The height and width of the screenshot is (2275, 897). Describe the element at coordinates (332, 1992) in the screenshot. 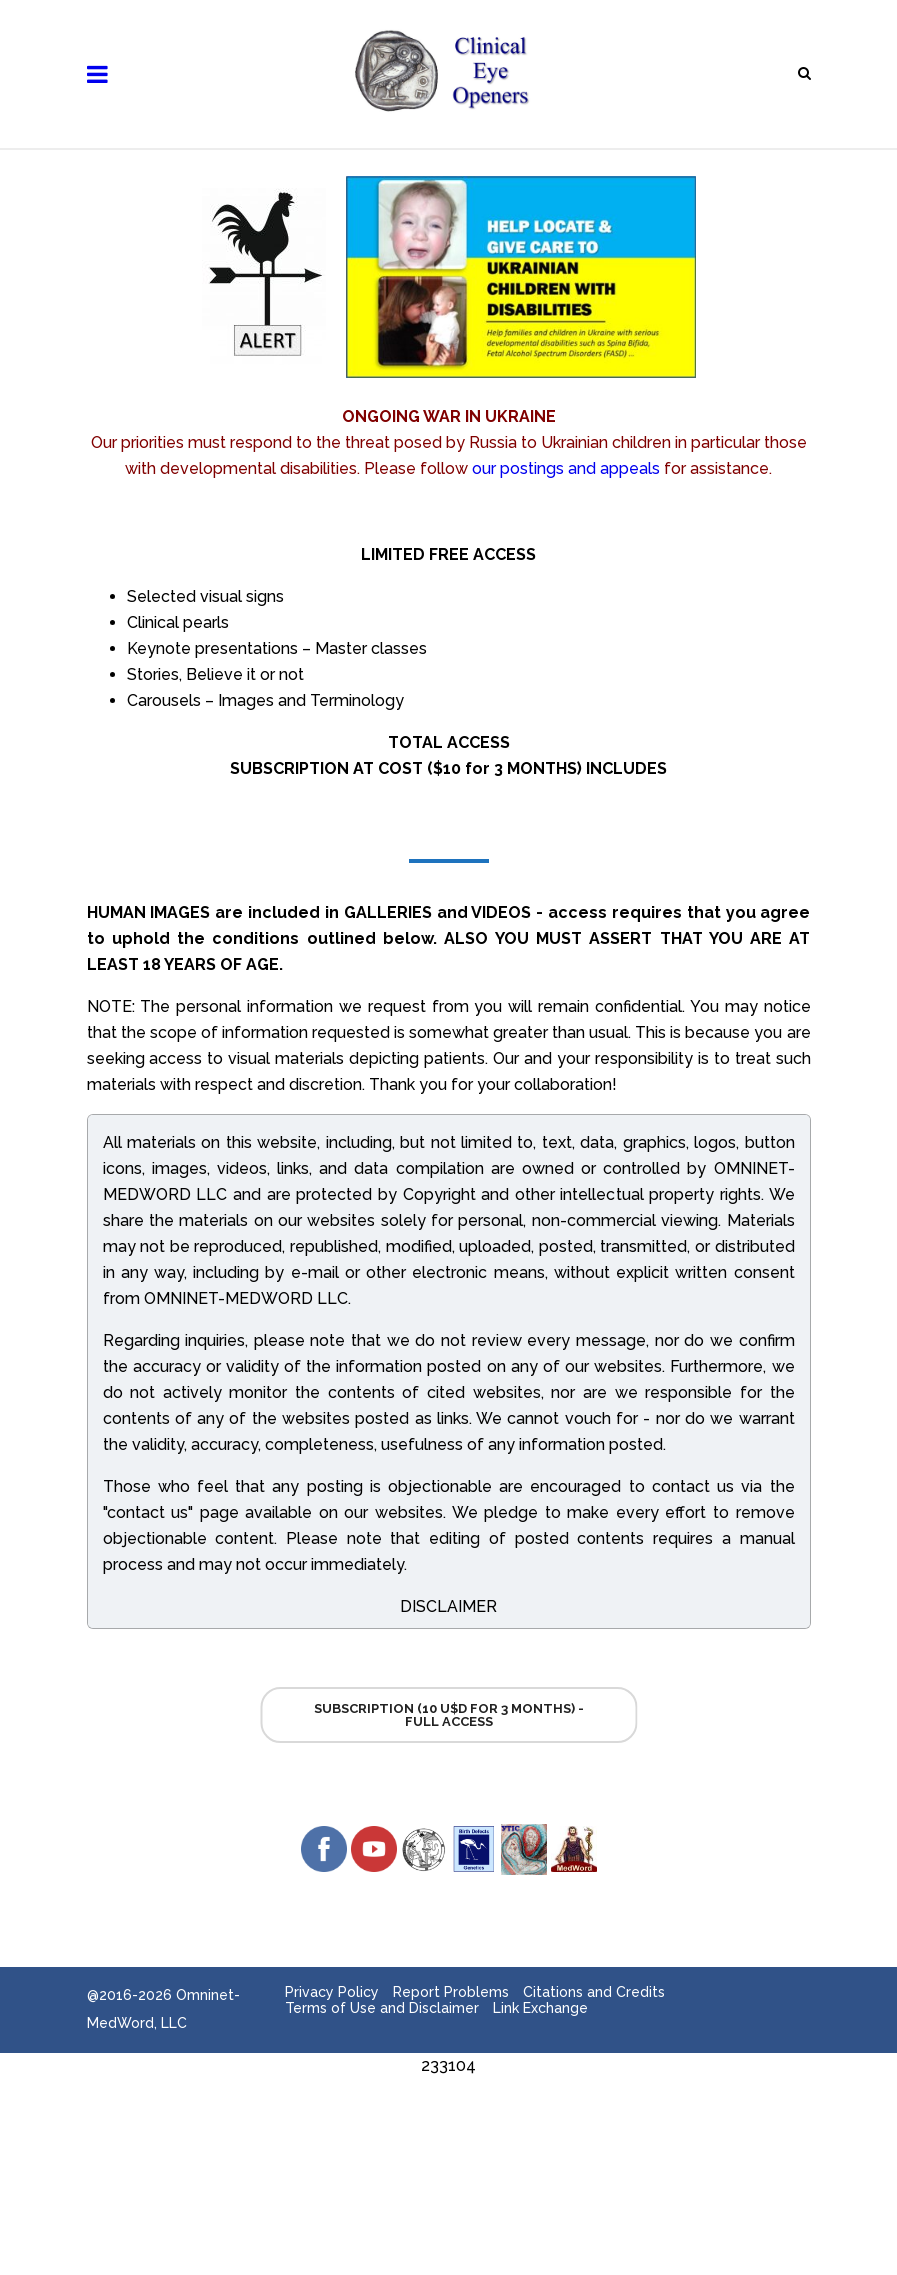

I see `Privacy Policy` at that location.